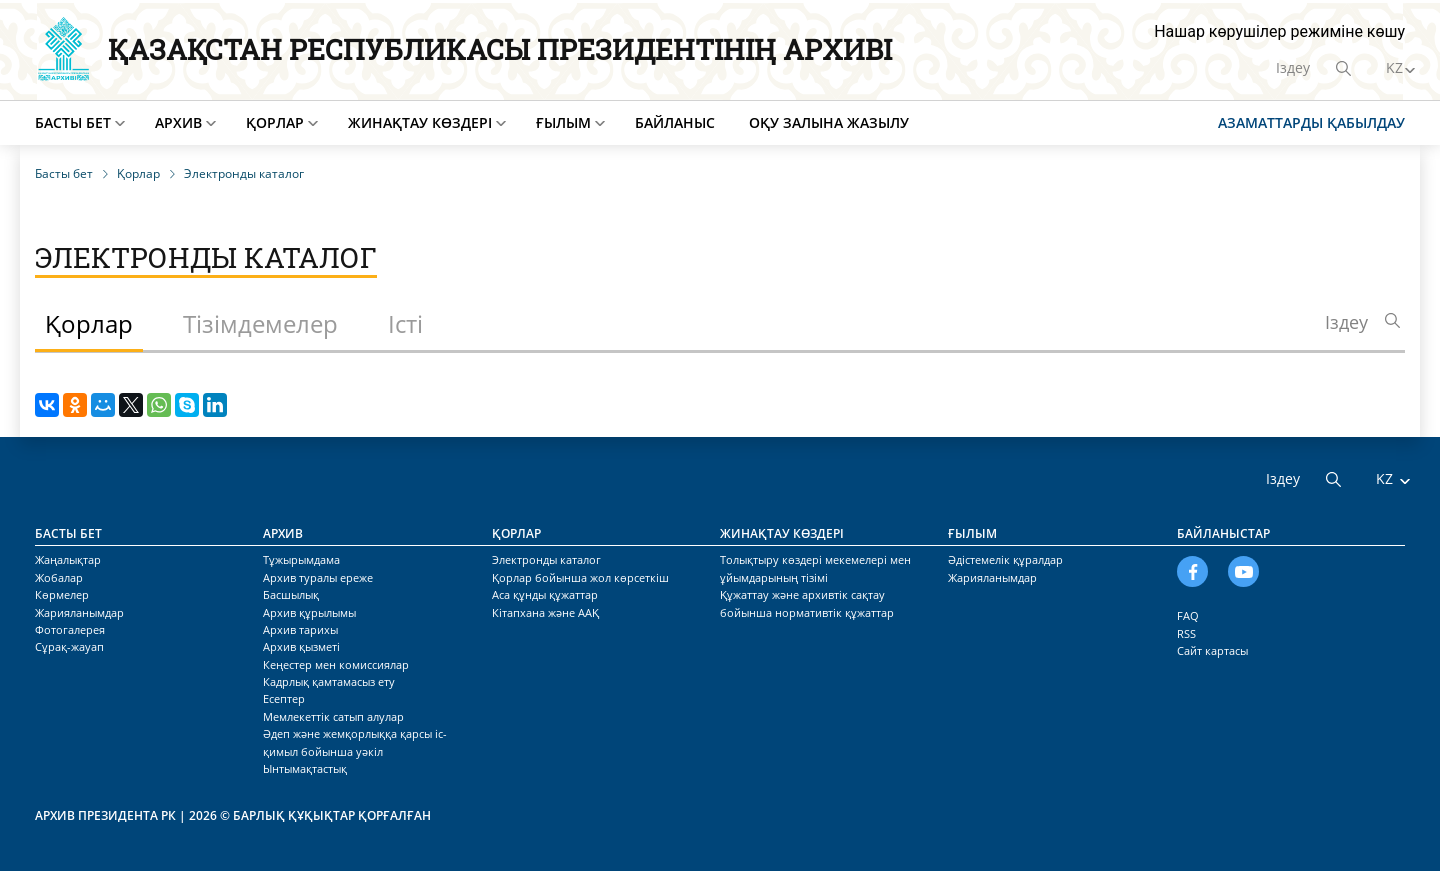  Describe the element at coordinates (291, 594) in the screenshot. I see `Басшылық` at that location.